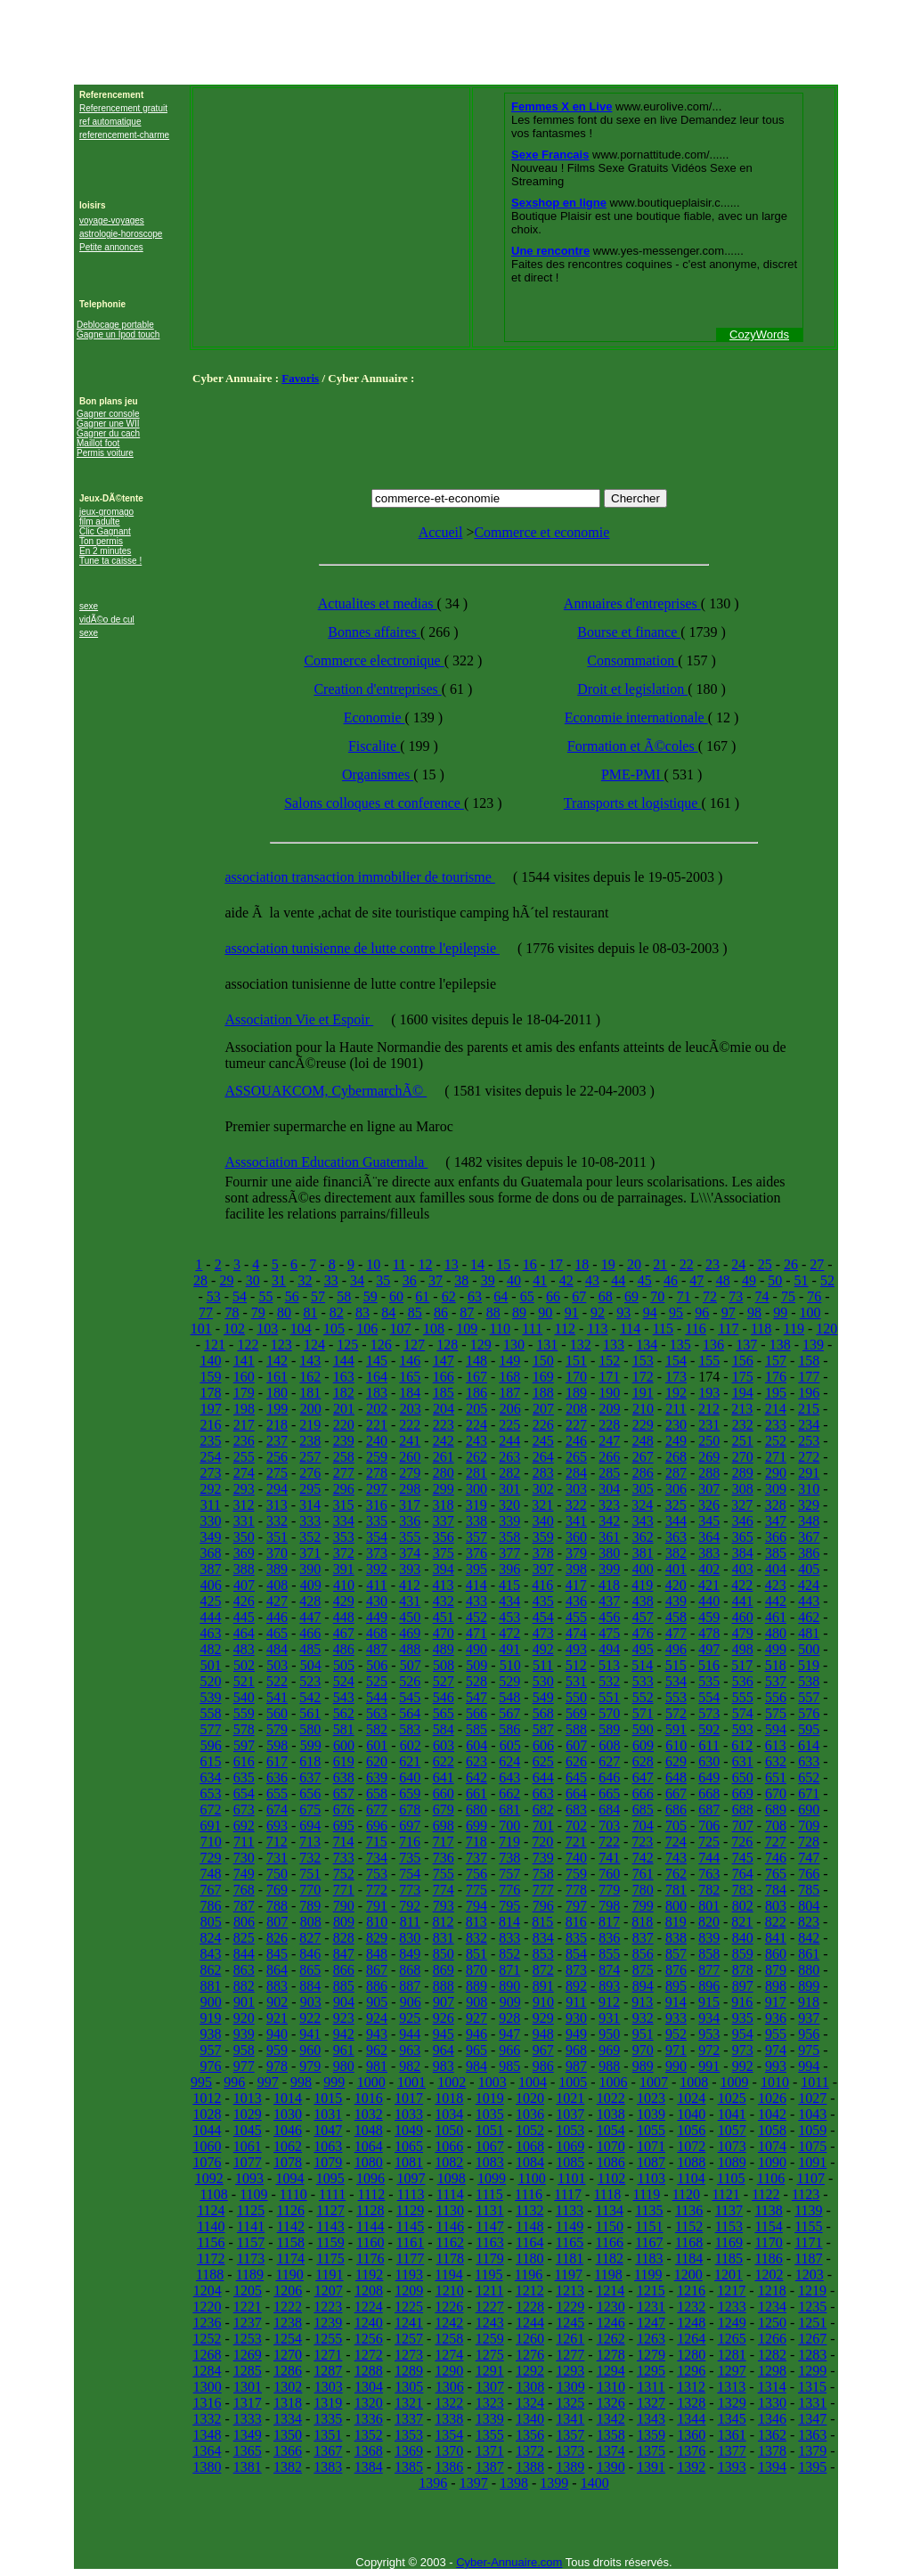 The width and height of the screenshot is (912, 2576). What do you see at coordinates (376, 1745) in the screenshot?
I see `601` at bounding box center [376, 1745].